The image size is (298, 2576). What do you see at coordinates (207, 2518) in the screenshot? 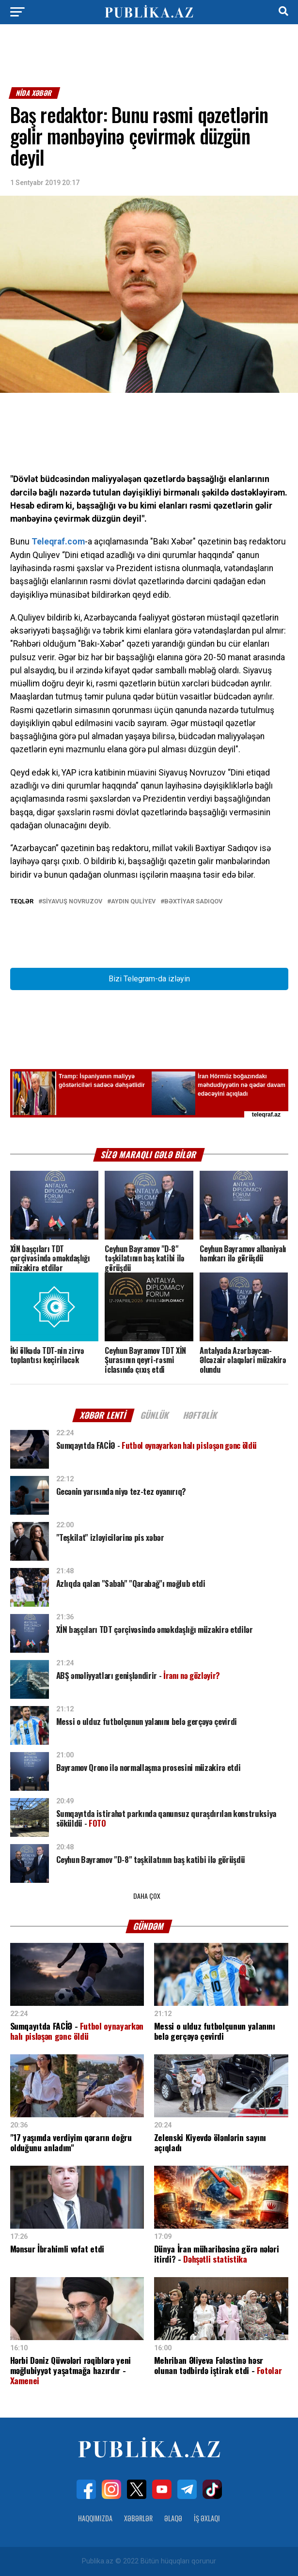
I see `İş Əxlaqı` at bounding box center [207, 2518].